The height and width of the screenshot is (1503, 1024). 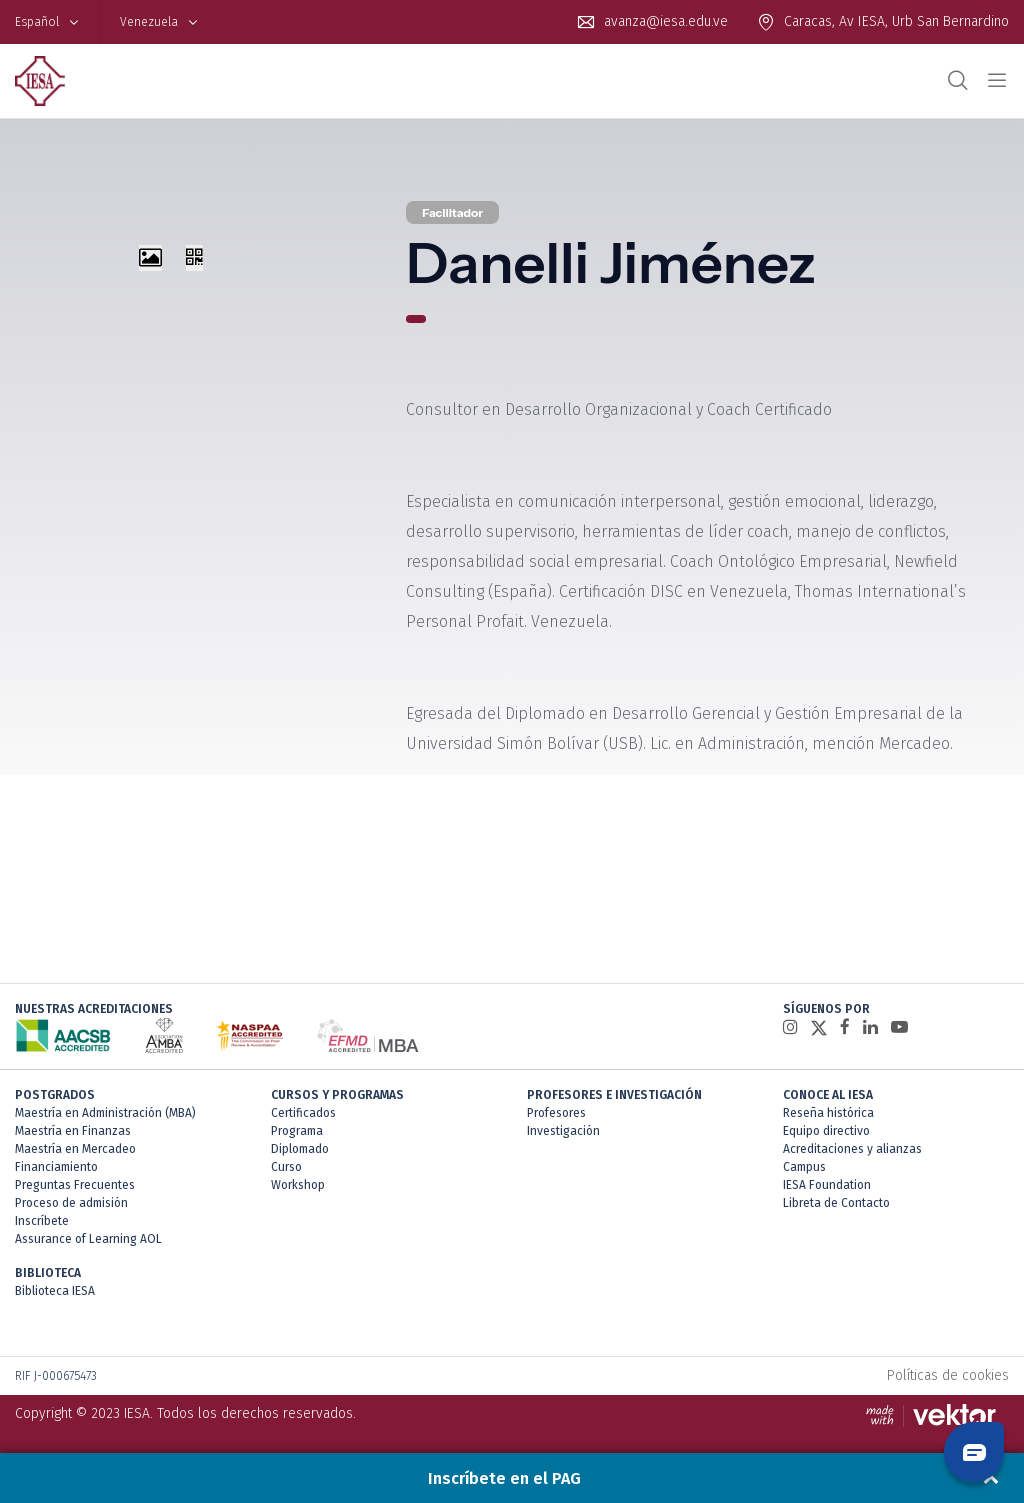 I want to click on Programa, so click(x=297, y=1131).